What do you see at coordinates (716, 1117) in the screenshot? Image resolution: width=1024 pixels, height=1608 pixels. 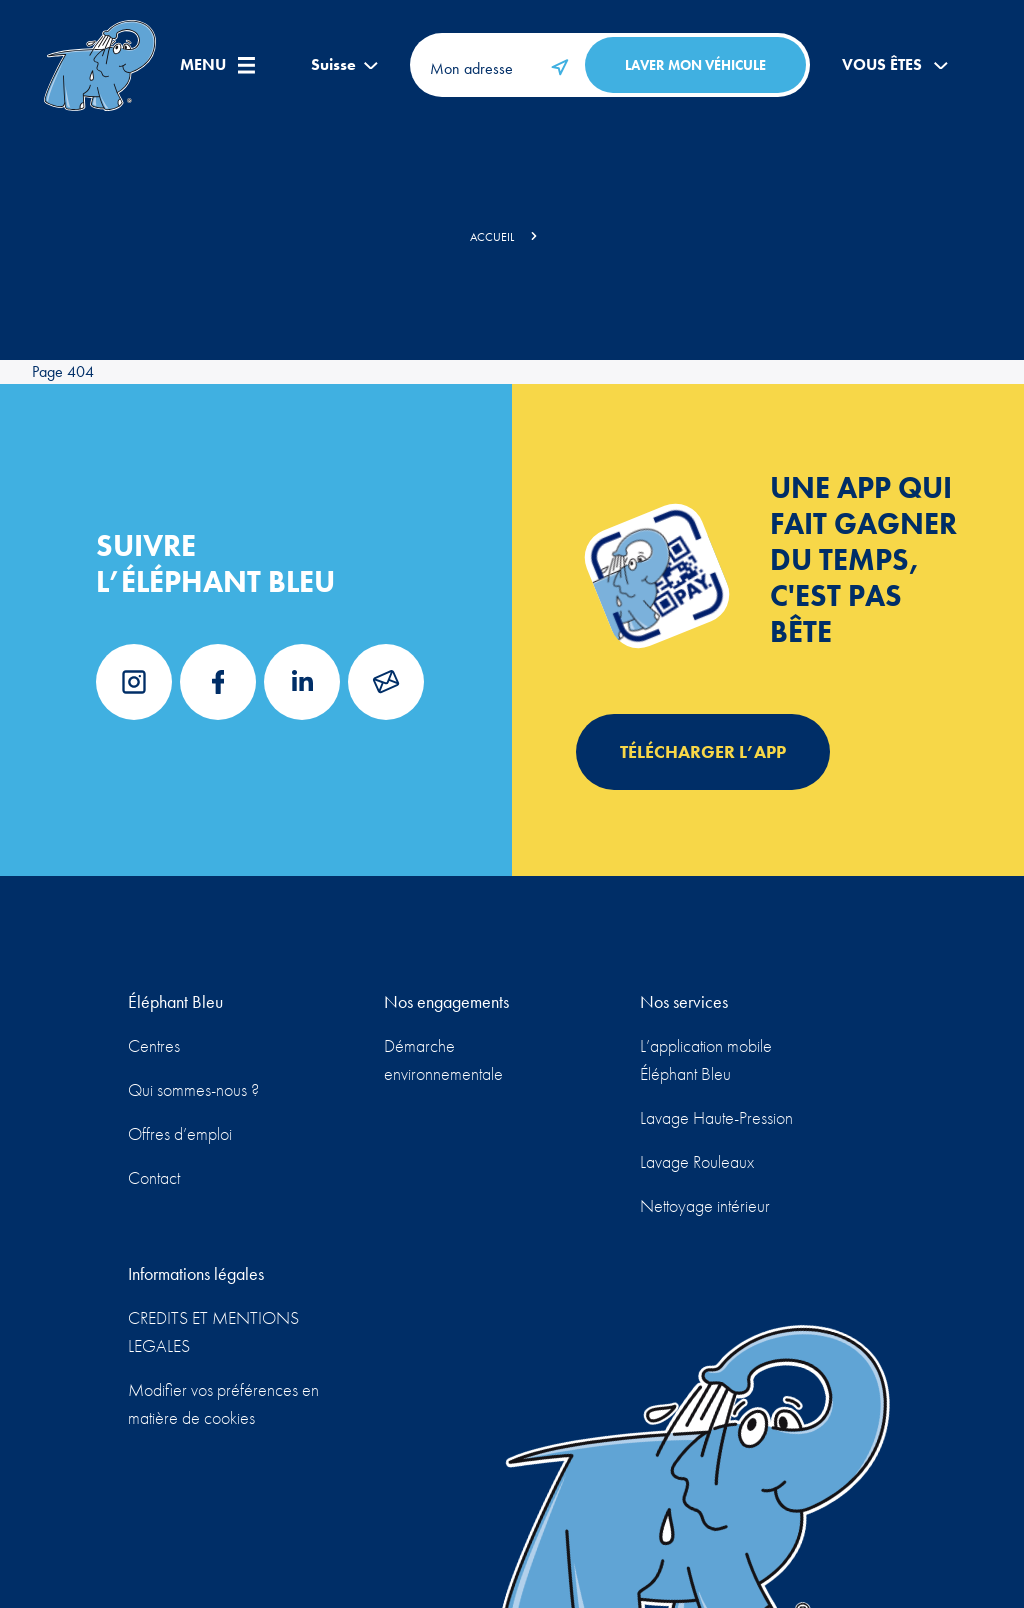 I see `Lavage Haute-Pression` at bounding box center [716, 1117].